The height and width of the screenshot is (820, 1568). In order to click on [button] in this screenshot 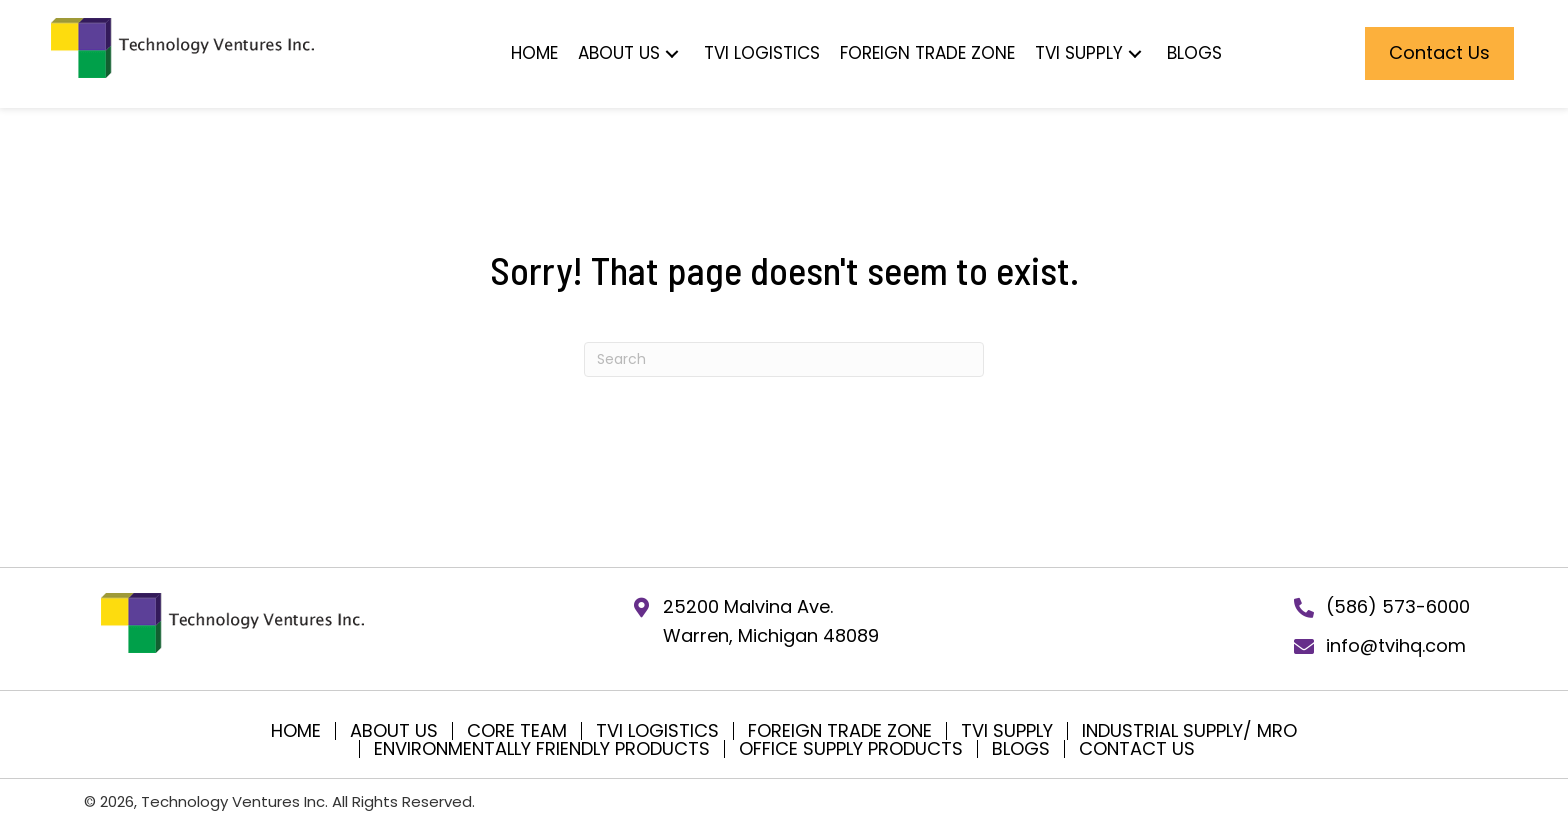, I will do `click(769, 53)`.